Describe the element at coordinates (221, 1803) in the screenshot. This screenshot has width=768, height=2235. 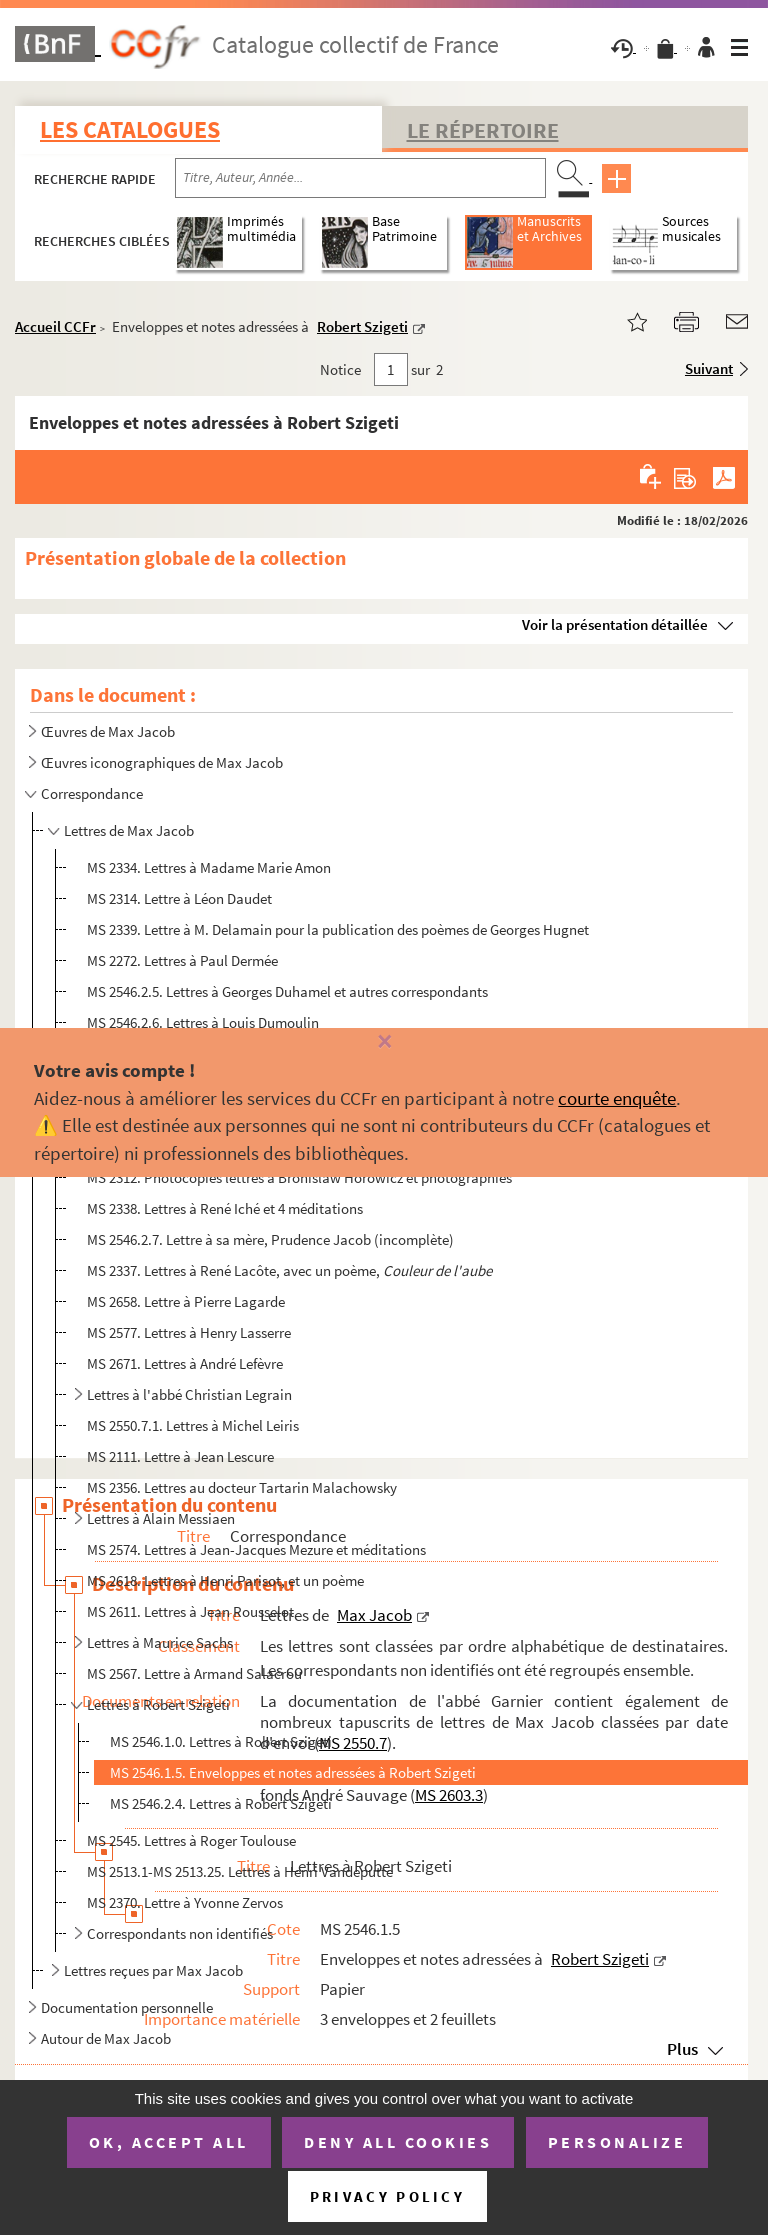
I see `MS 2546.2.4. Lettres à Robert Szigeti` at that location.